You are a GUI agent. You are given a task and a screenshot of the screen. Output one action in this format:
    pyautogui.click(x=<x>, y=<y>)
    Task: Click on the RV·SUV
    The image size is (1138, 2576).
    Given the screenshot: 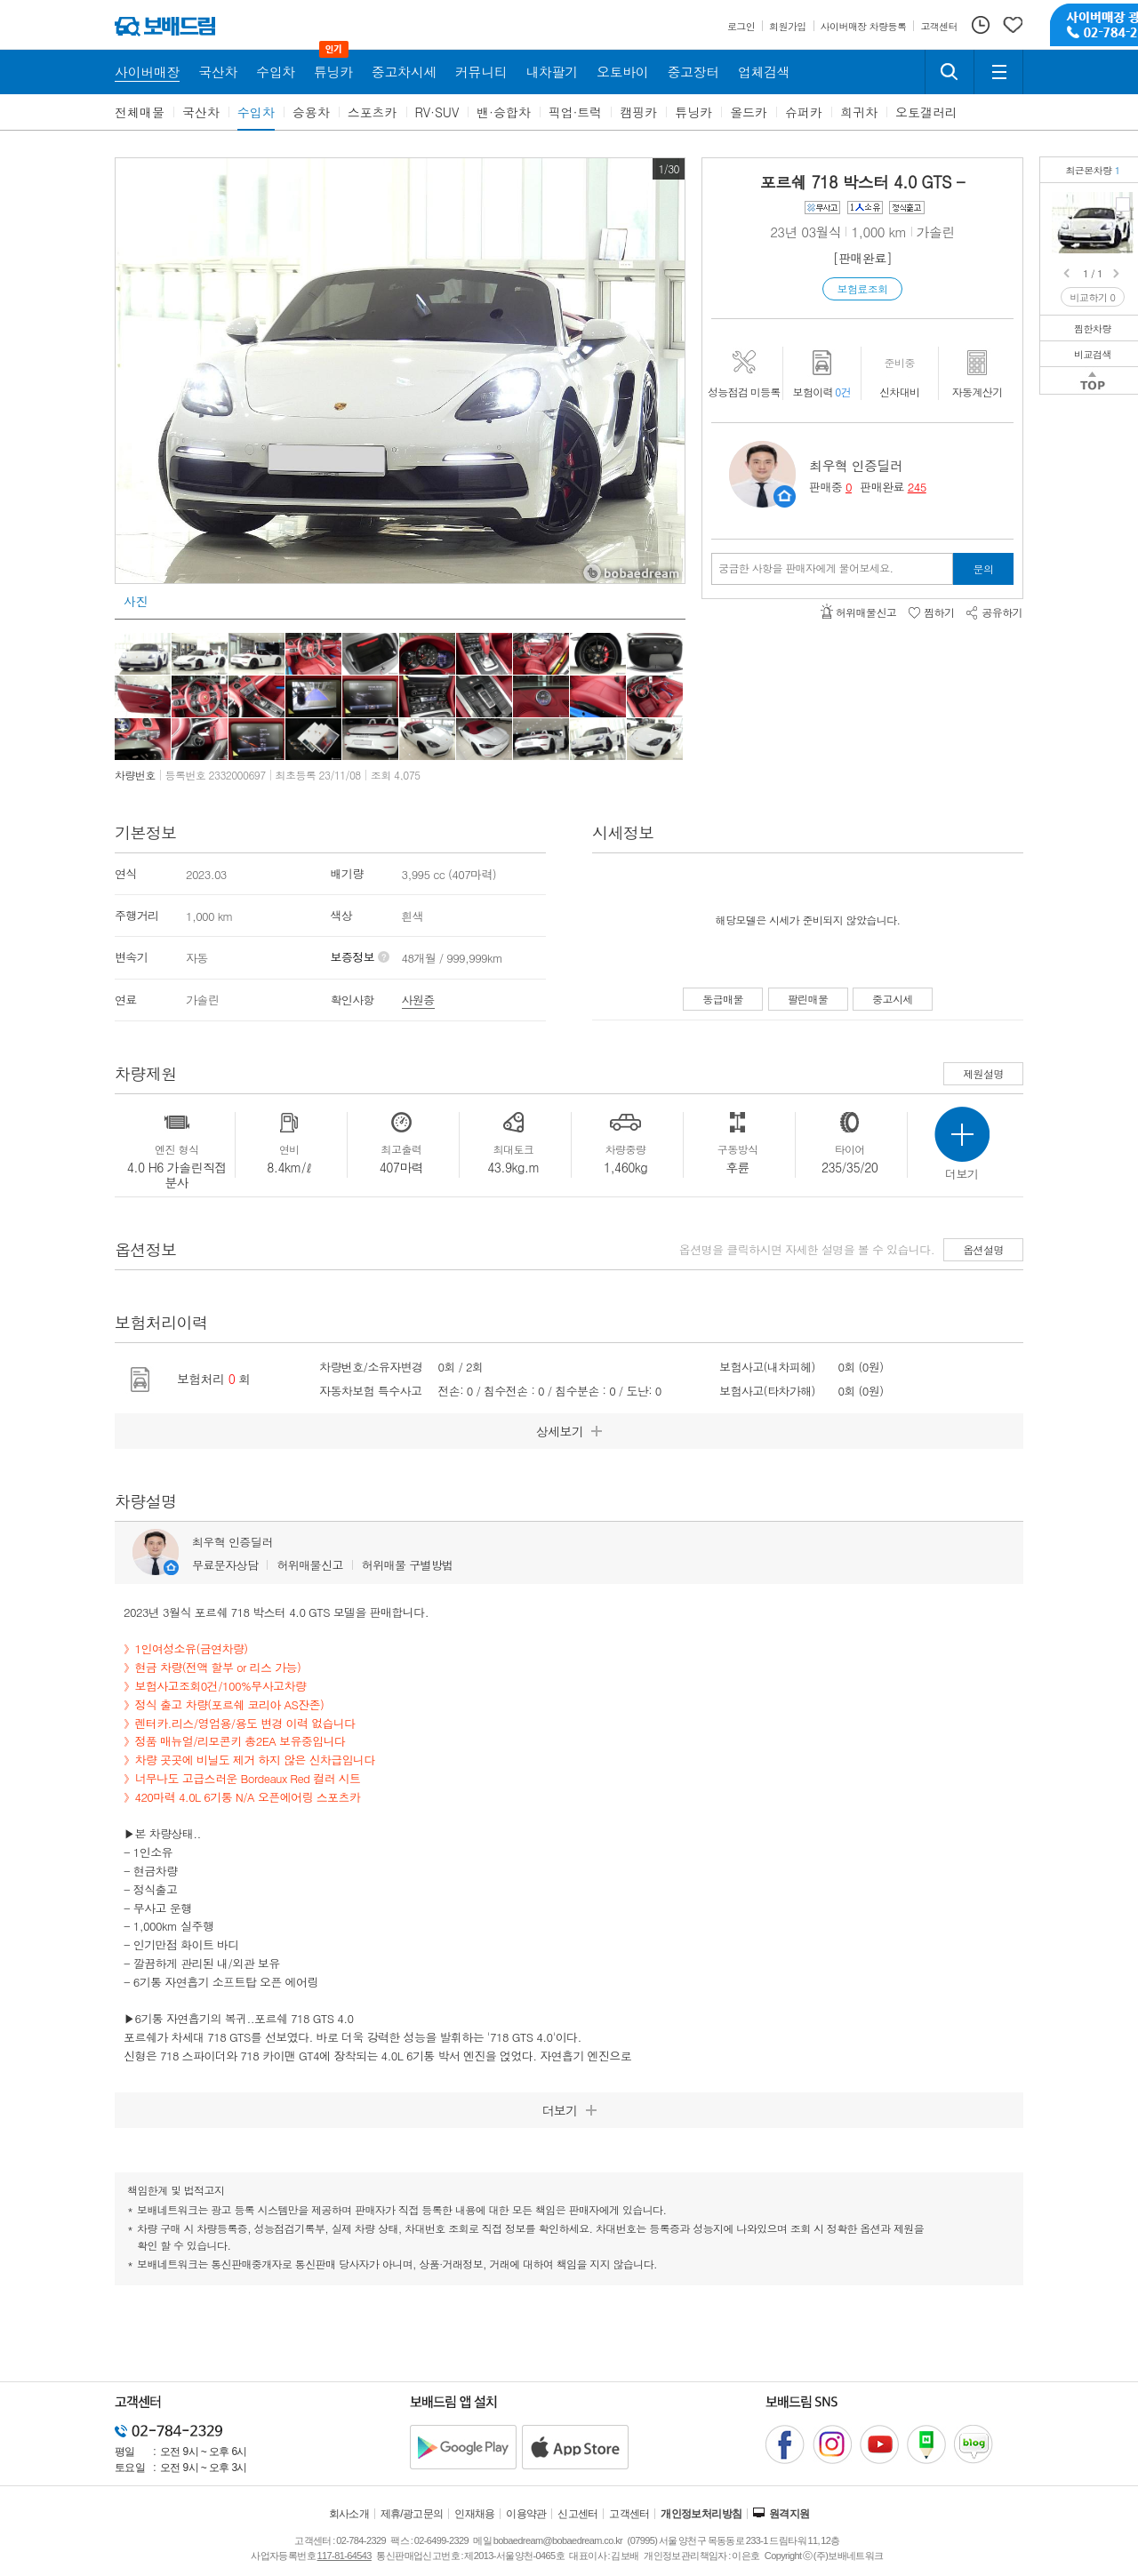 What is the action you would take?
    pyautogui.click(x=437, y=112)
    